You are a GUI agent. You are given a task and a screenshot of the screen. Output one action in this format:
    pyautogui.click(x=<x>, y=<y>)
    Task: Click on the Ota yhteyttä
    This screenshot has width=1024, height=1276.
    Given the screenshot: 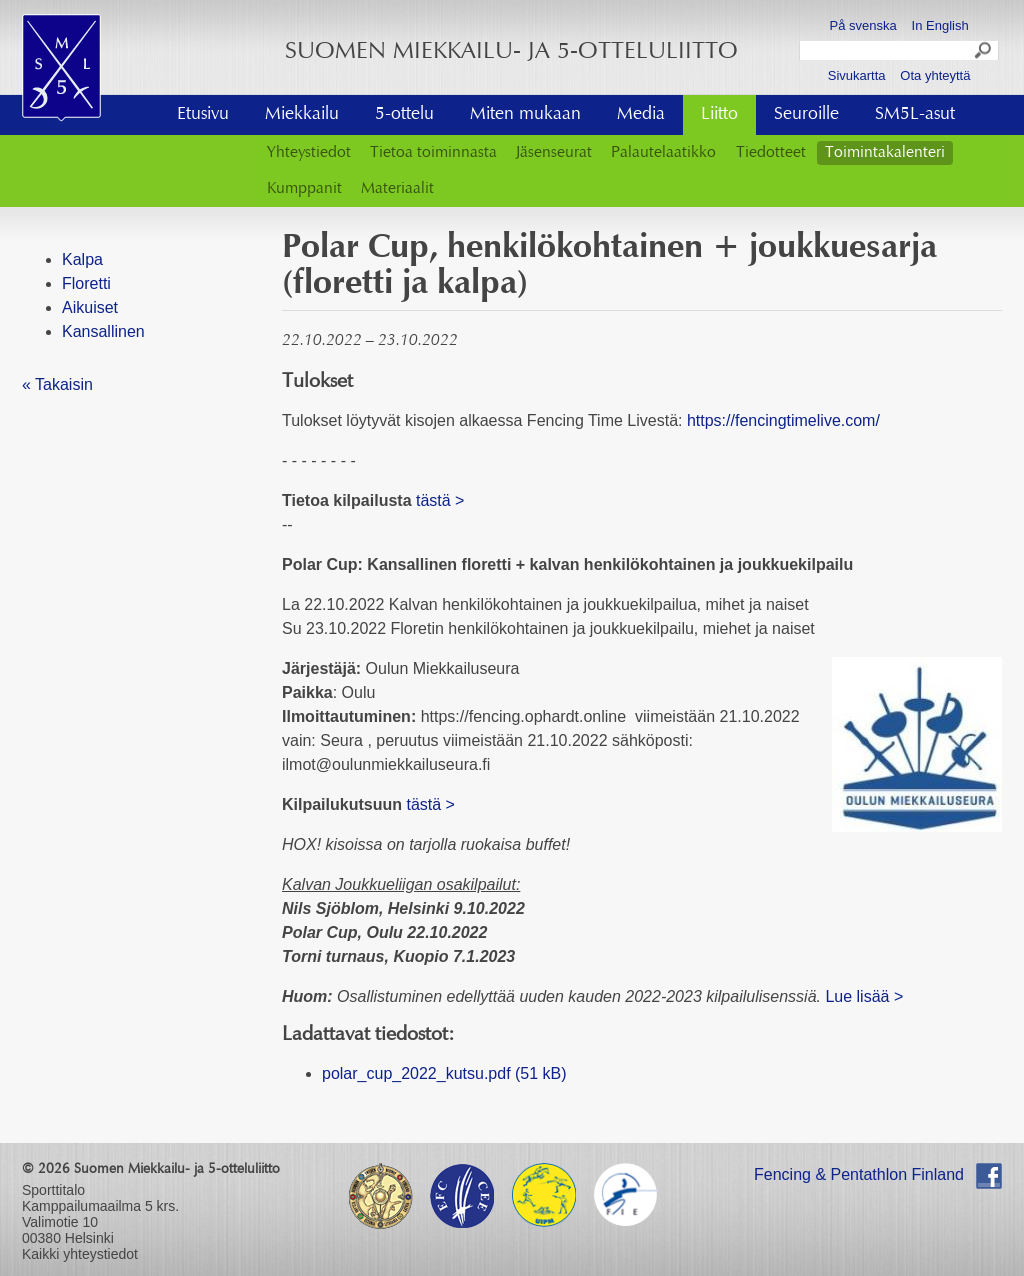 What is the action you would take?
    pyautogui.click(x=935, y=75)
    